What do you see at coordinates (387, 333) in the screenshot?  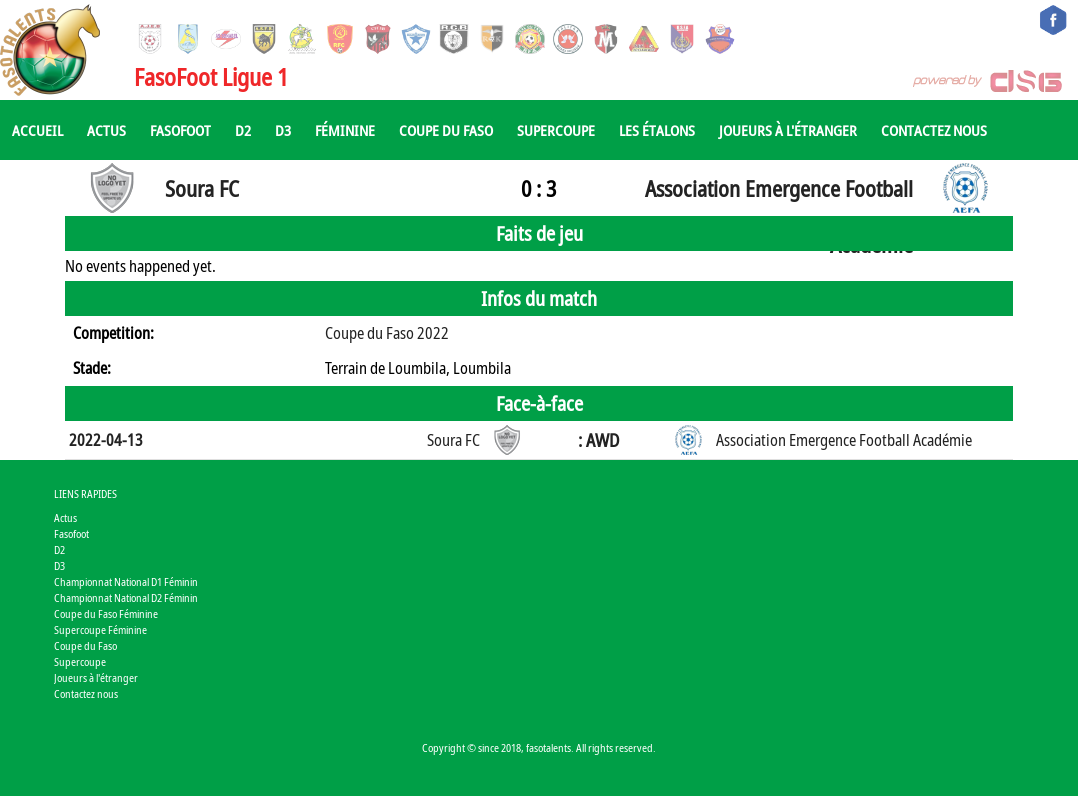 I see `Coupe du Faso 2022` at bounding box center [387, 333].